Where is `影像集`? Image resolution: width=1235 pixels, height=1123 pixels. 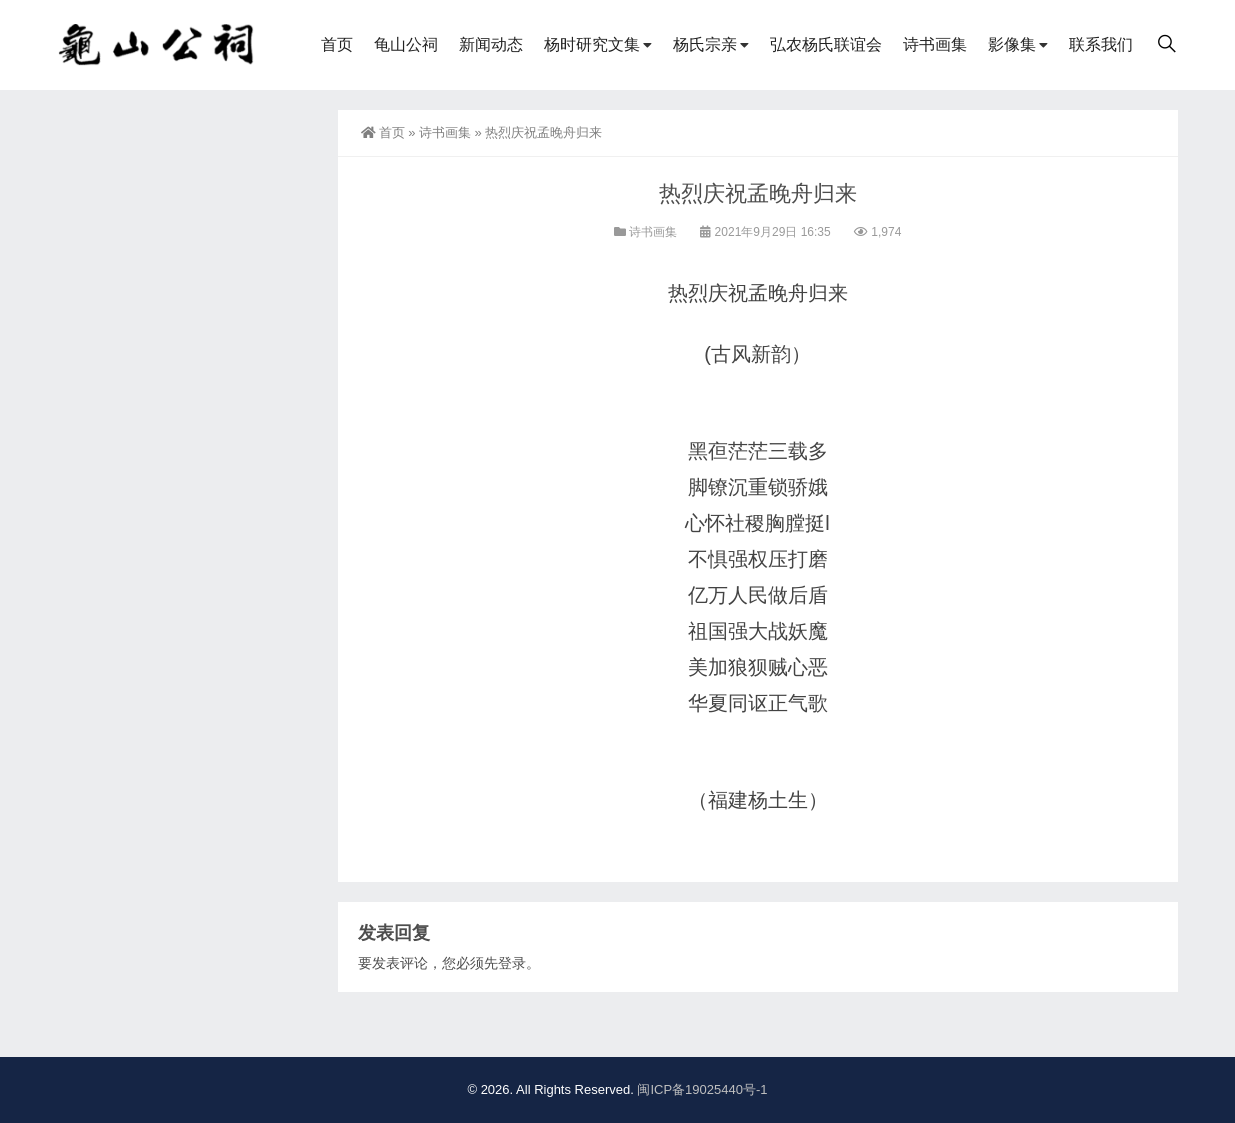
影像集 is located at coordinates (1012, 44).